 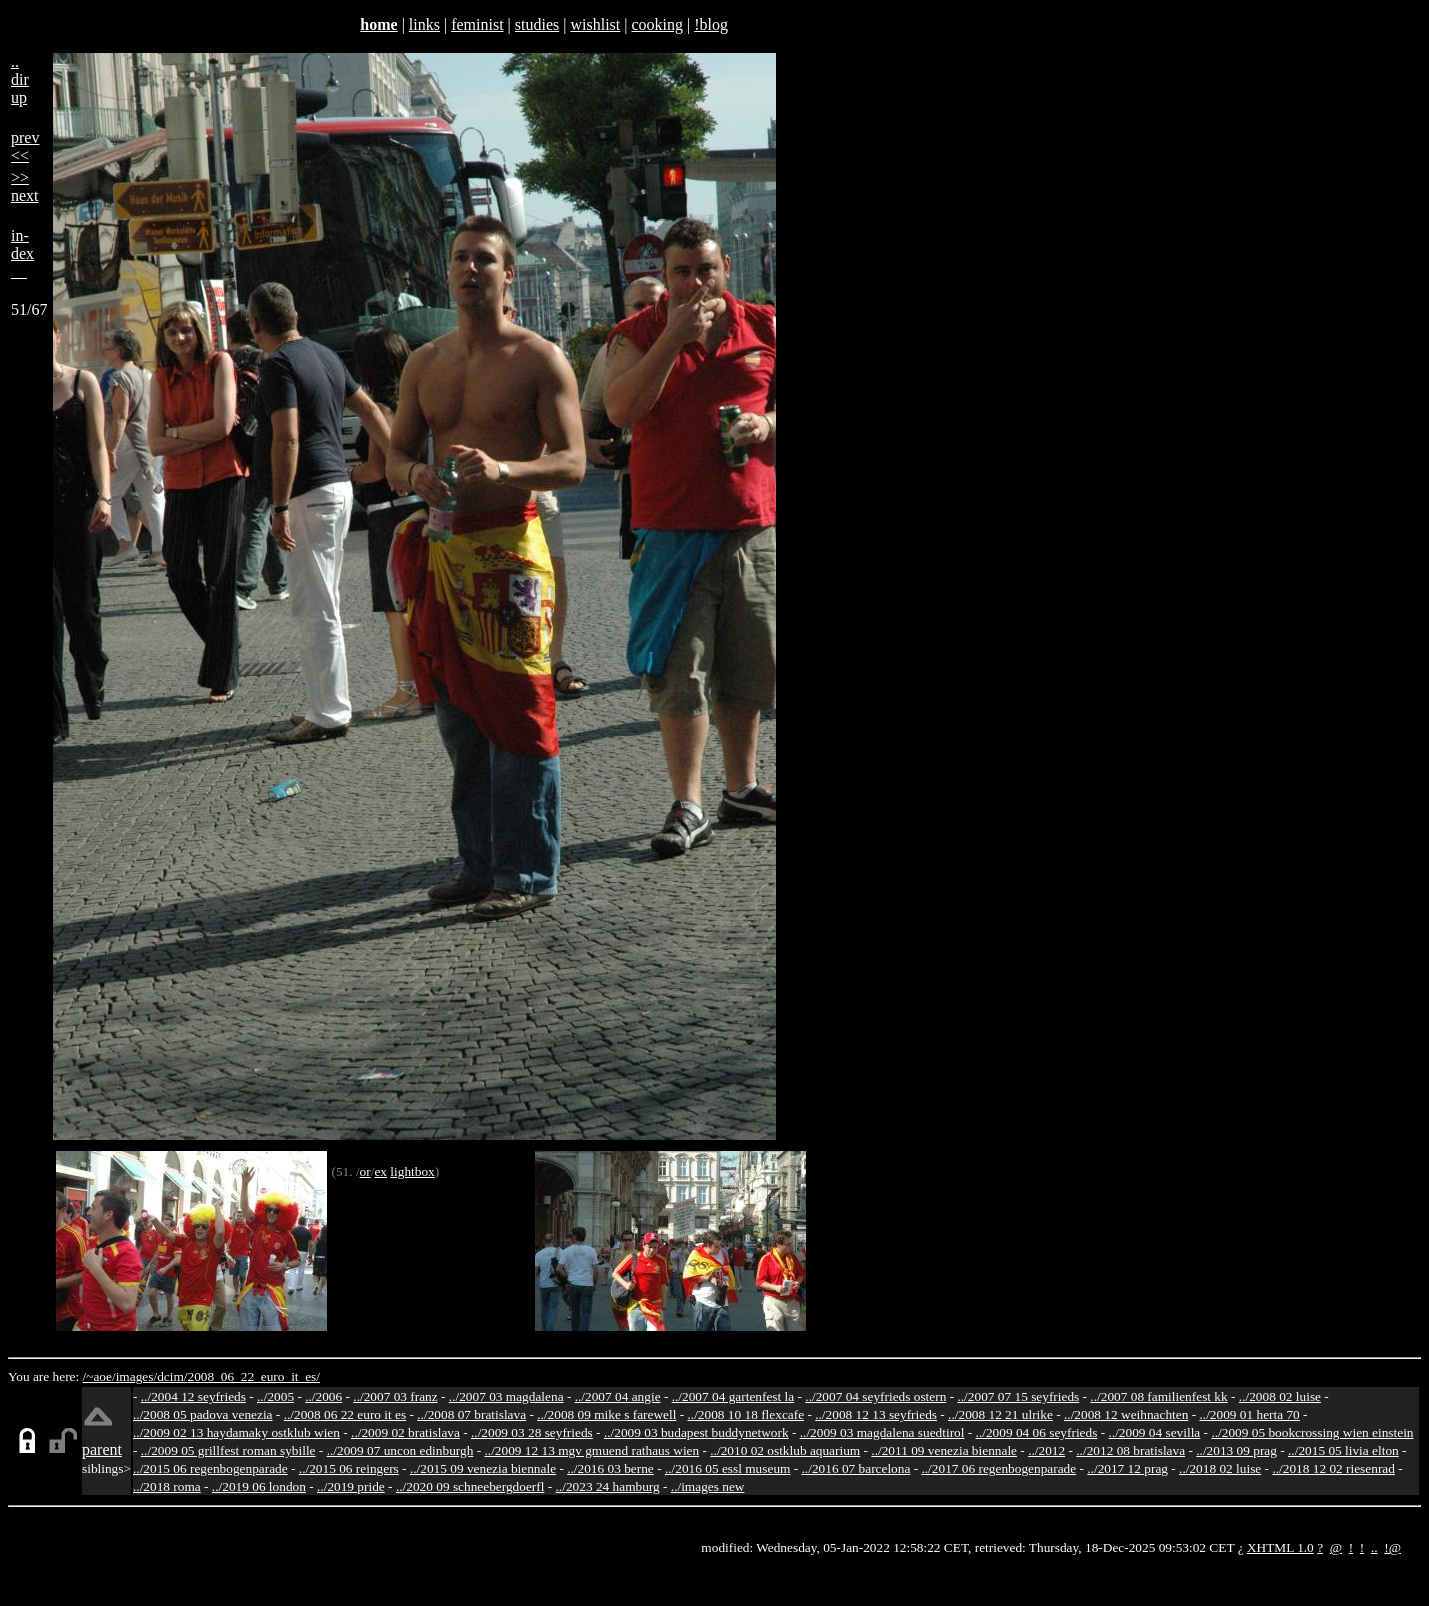 What do you see at coordinates (349, 1468) in the screenshot?
I see `../2015 06 reingers` at bounding box center [349, 1468].